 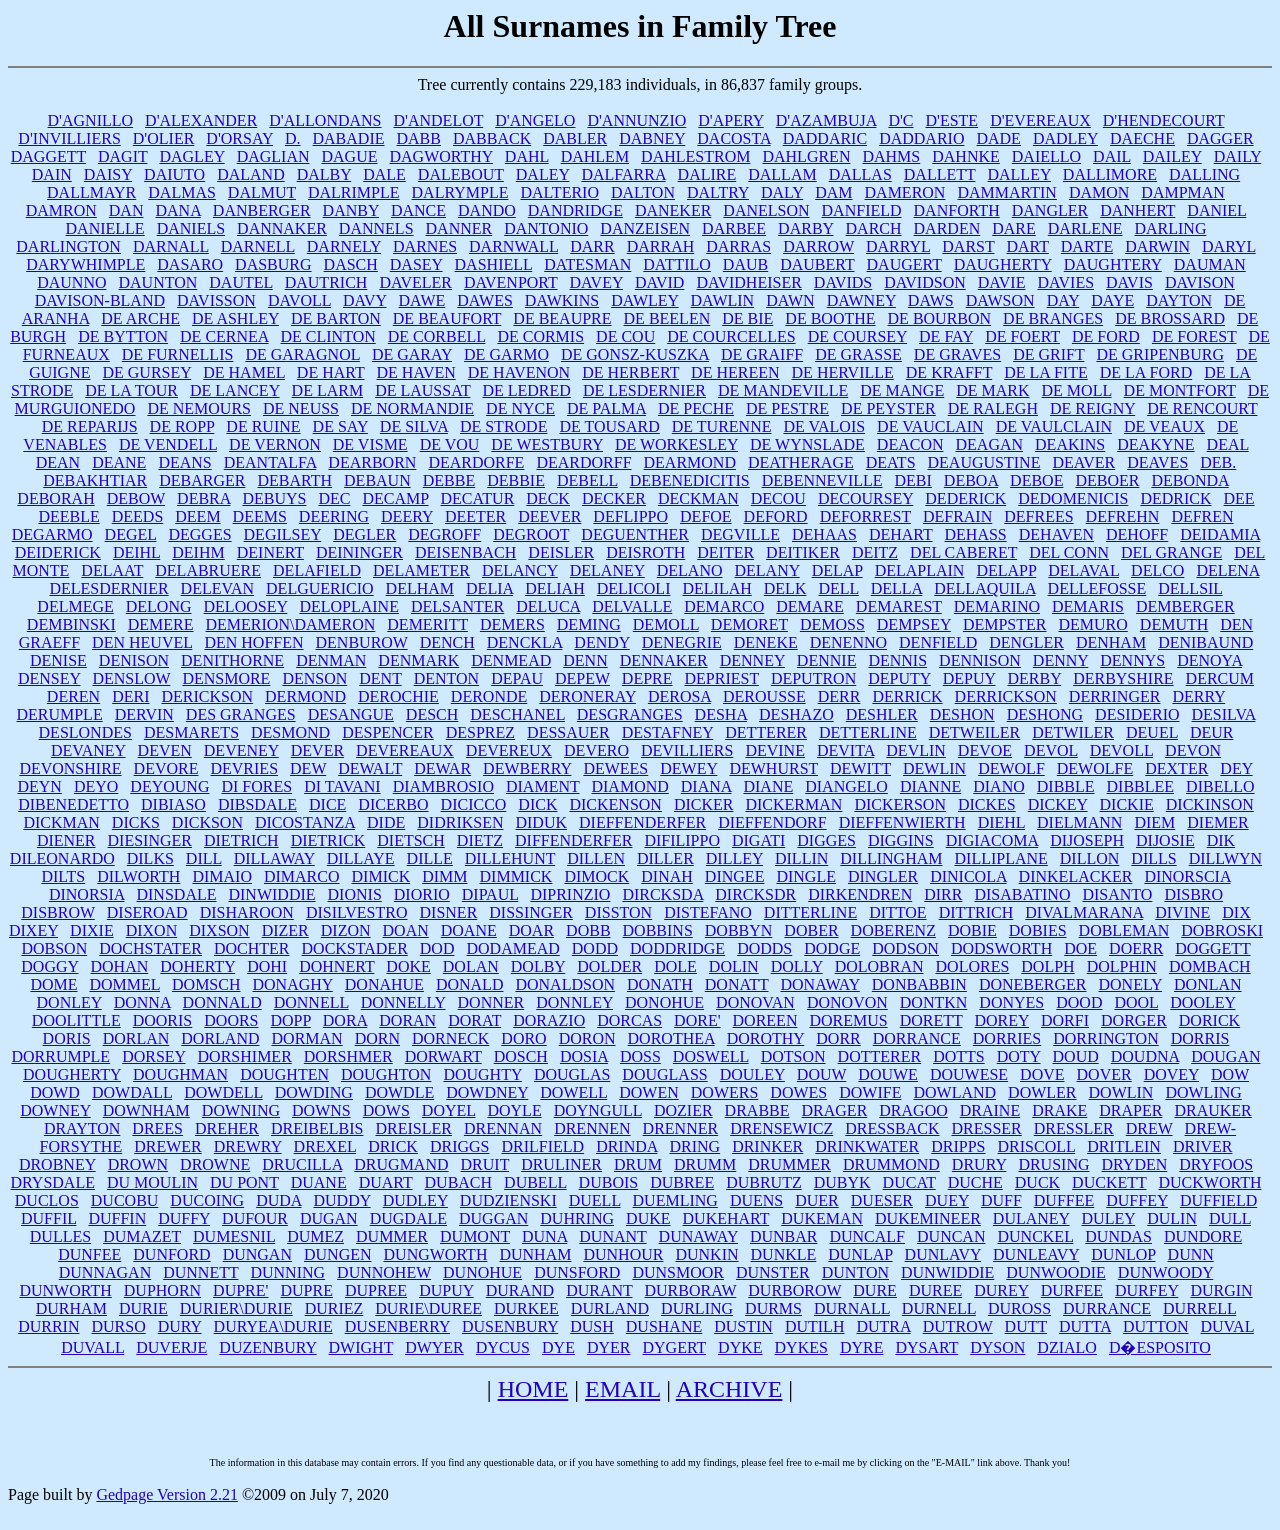 I want to click on DURLING, so click(x=697, y=1308).